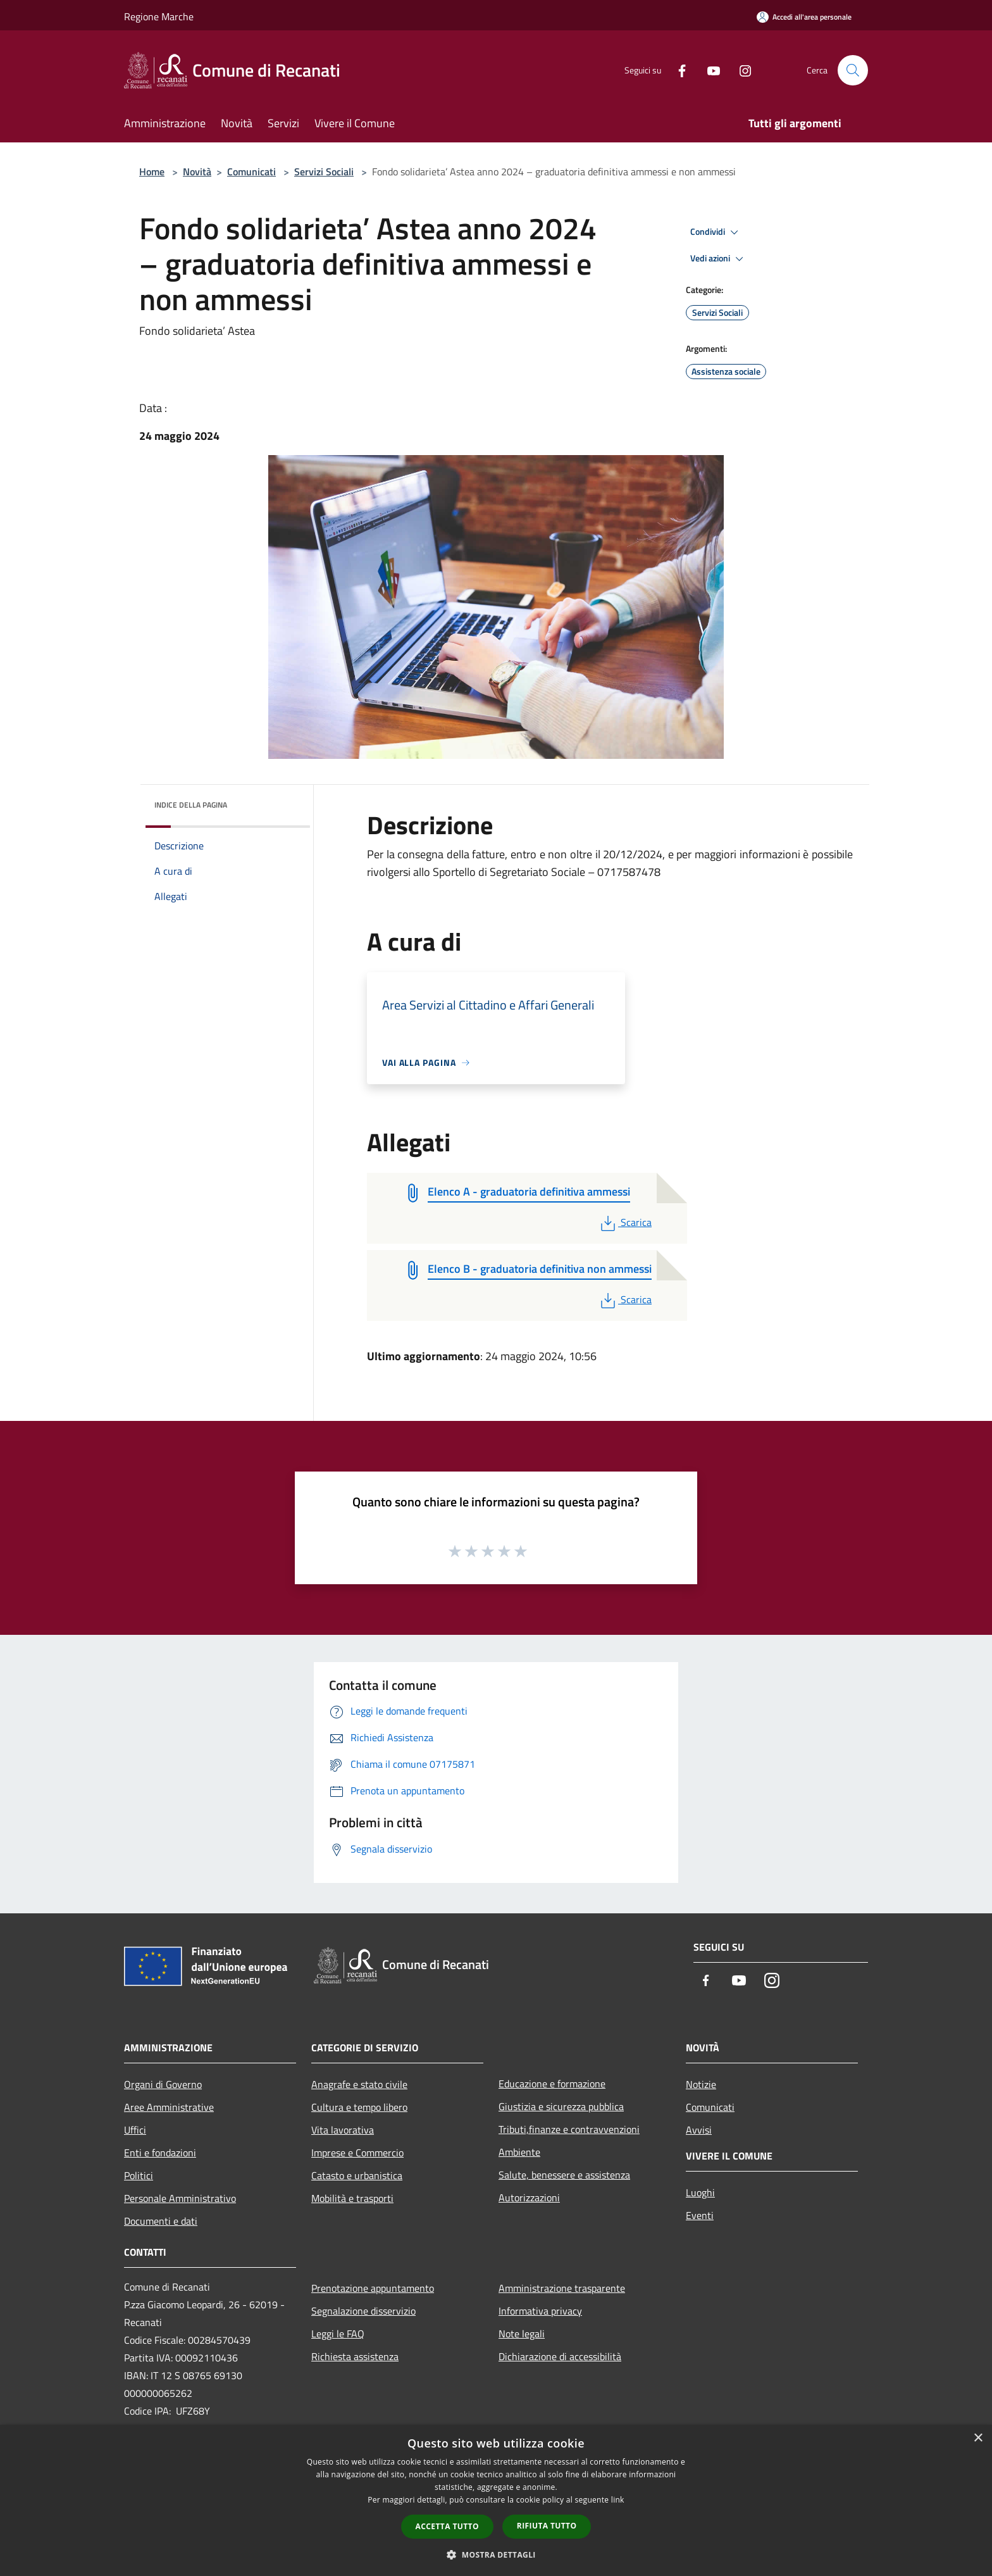 The height and width of the screenshot is (2576, 992). What do you see at coordinates (700, 2215) in the screenshot?
I see `Eventi` at bounding box center [700, 2215].